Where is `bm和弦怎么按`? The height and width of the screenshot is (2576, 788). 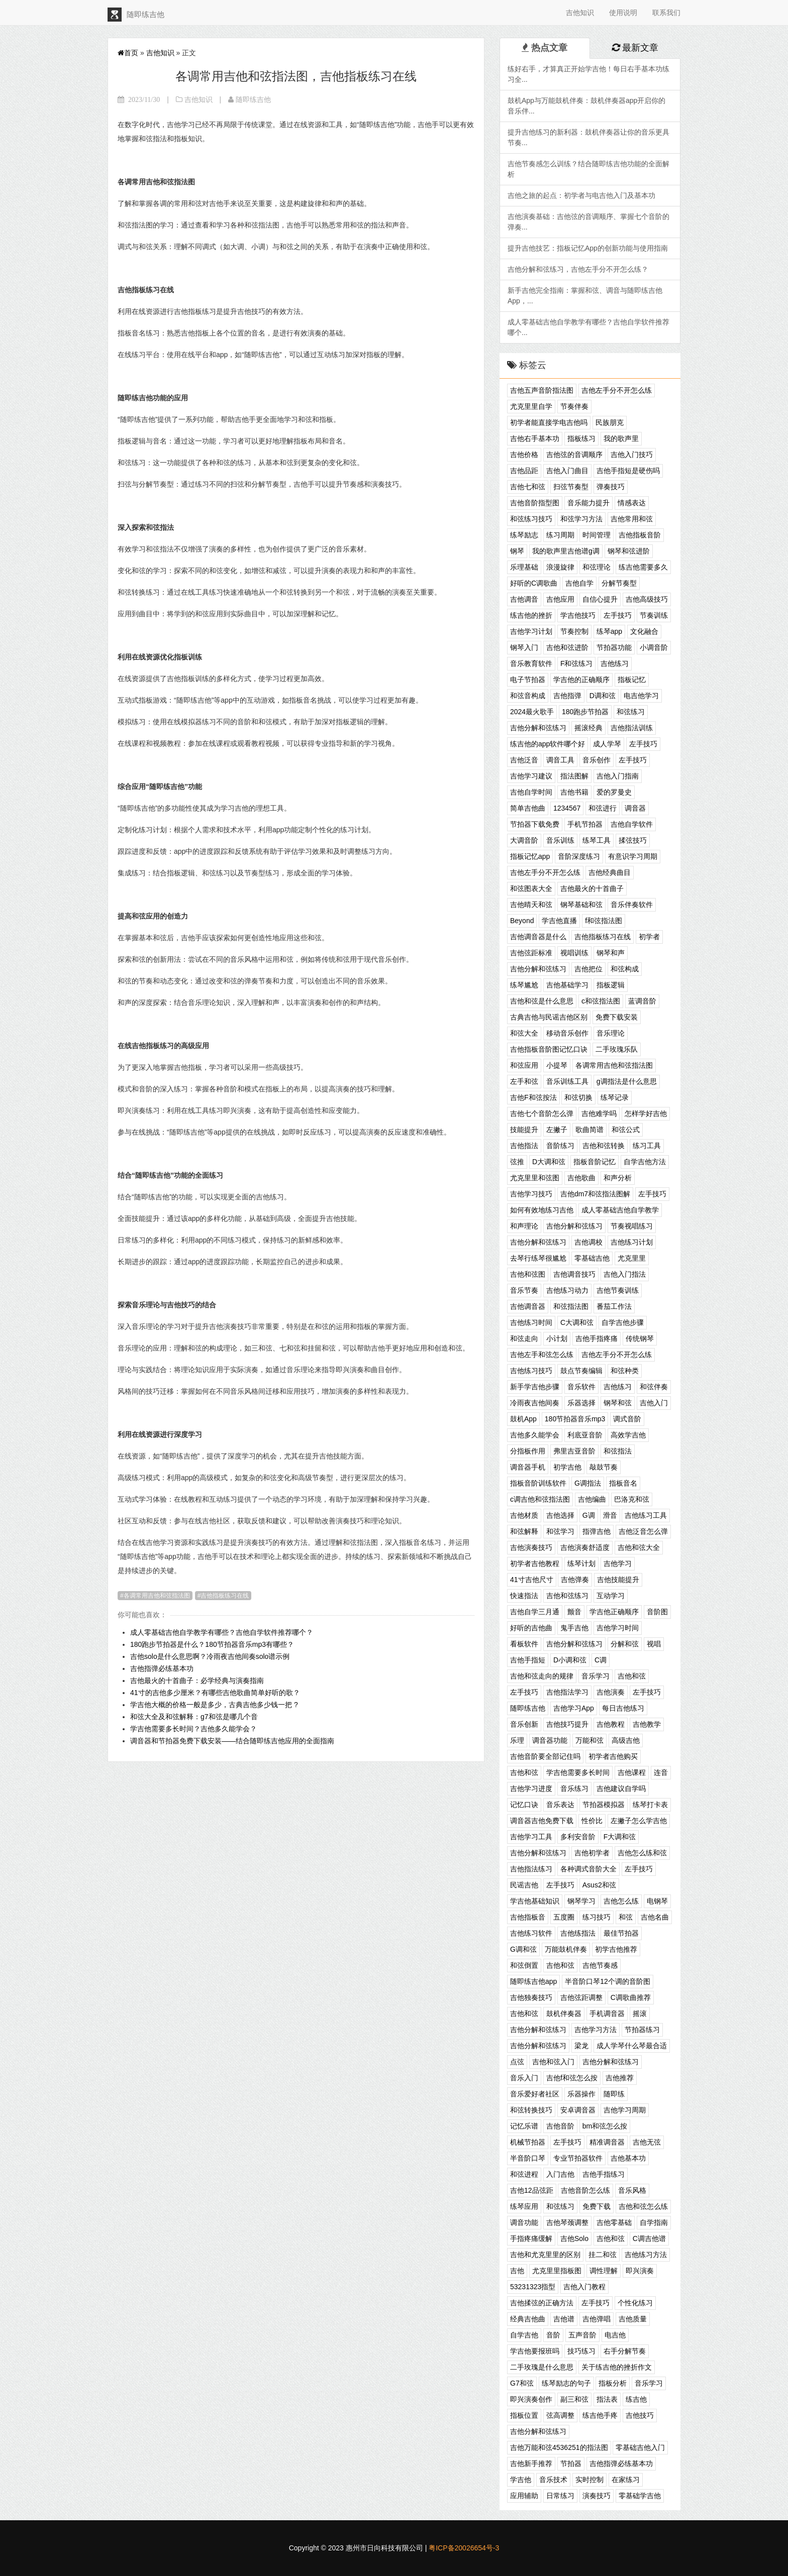 bm和弦怎么按 is located at coordinates (604, 2126).